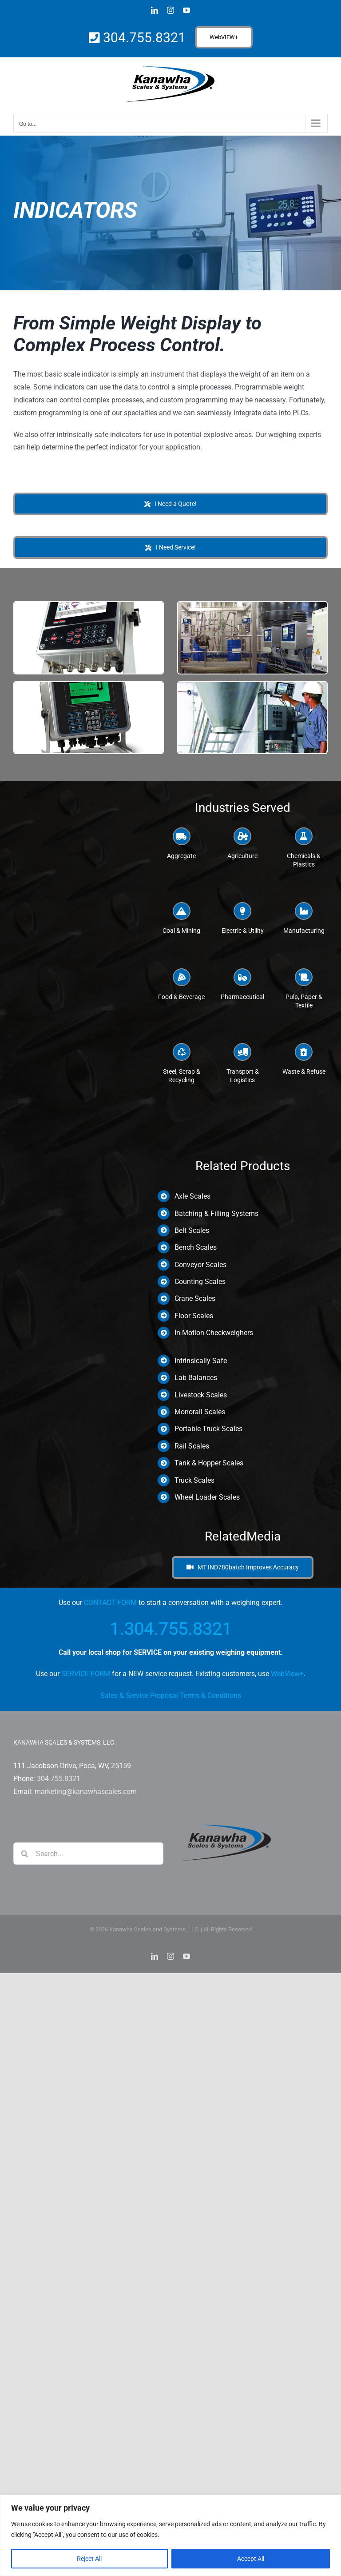 The height and width of the screenshot is (2576, 341). What do you see at coordinates (287, 1673) in the screenshot?
I see `WebView+` at bounding box center [287, 1673].